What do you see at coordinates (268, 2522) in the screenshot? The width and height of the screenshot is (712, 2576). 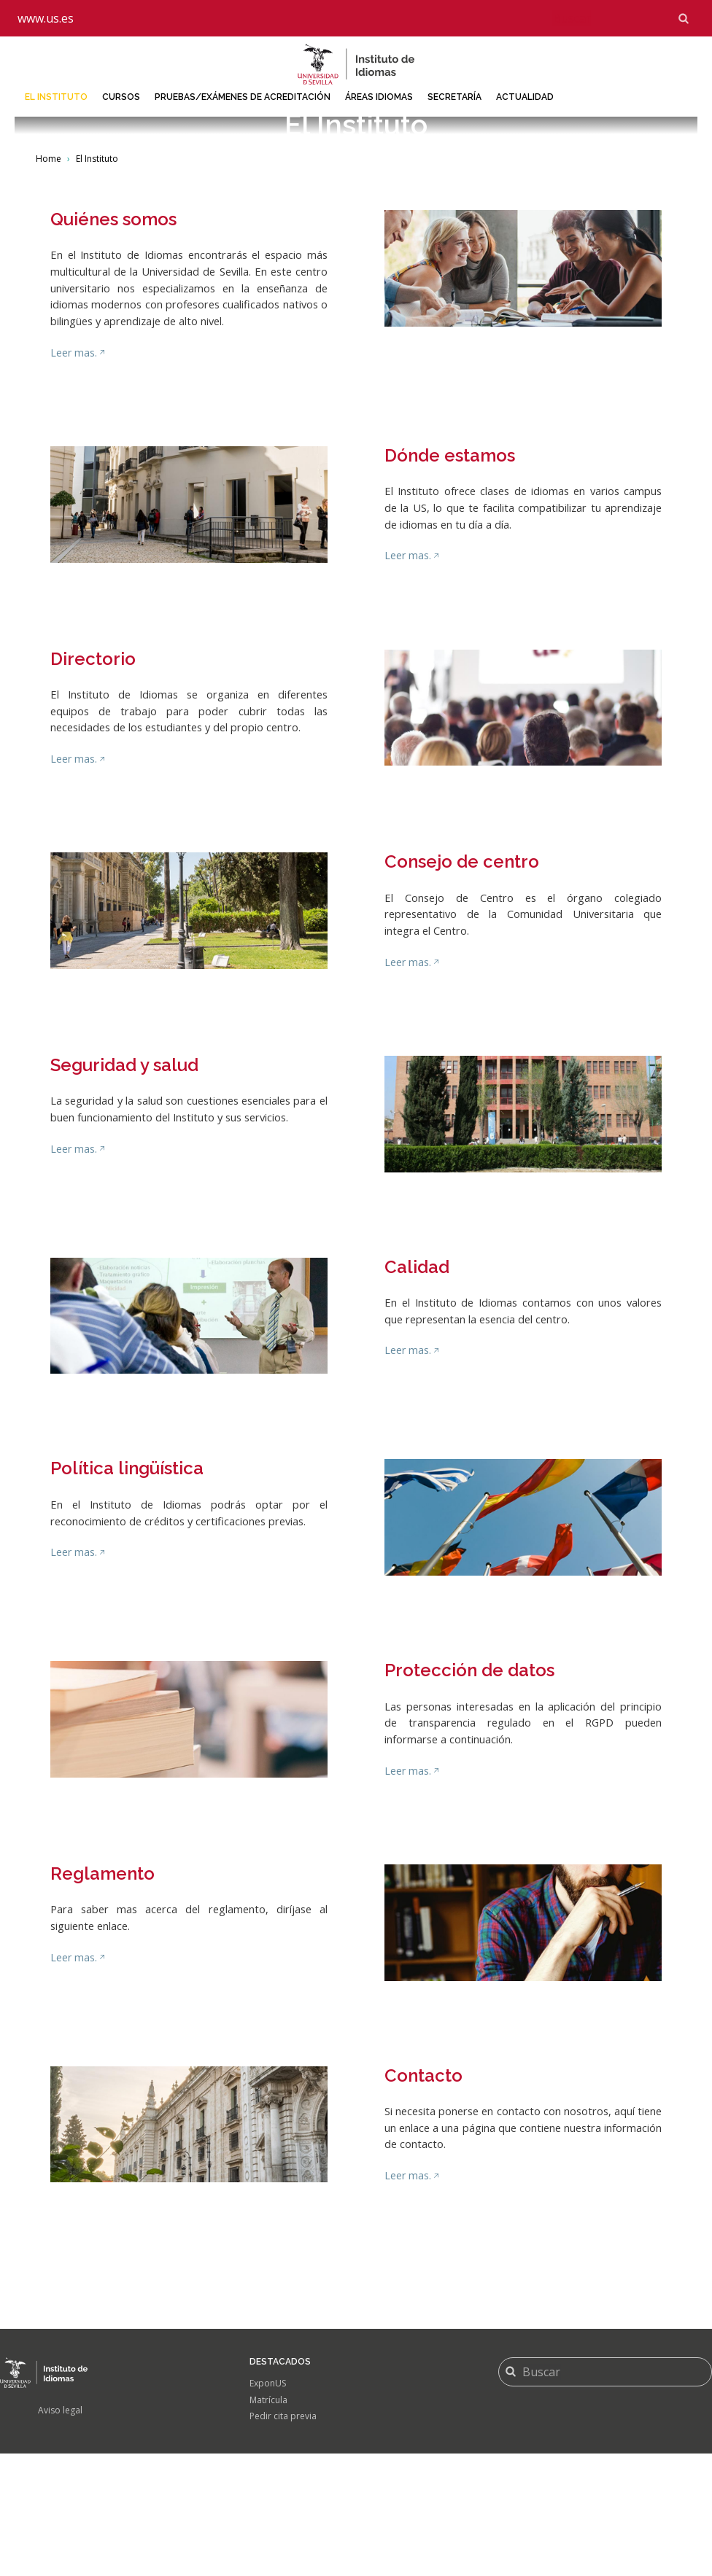 I see `Matrícula` at bounding box center [268, 2522].